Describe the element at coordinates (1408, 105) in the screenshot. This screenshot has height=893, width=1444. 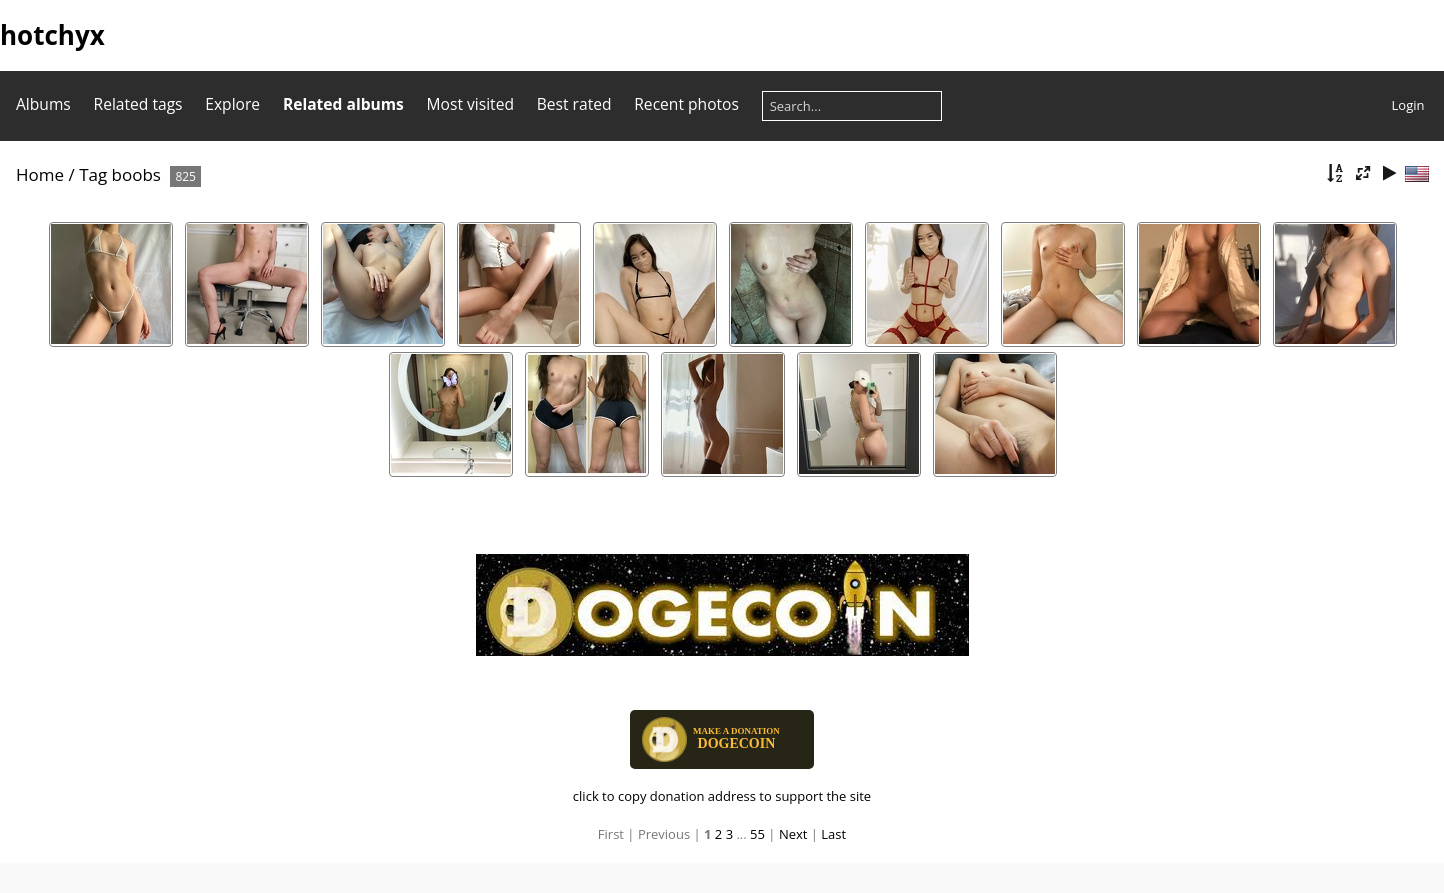
I see `Login` at that location.